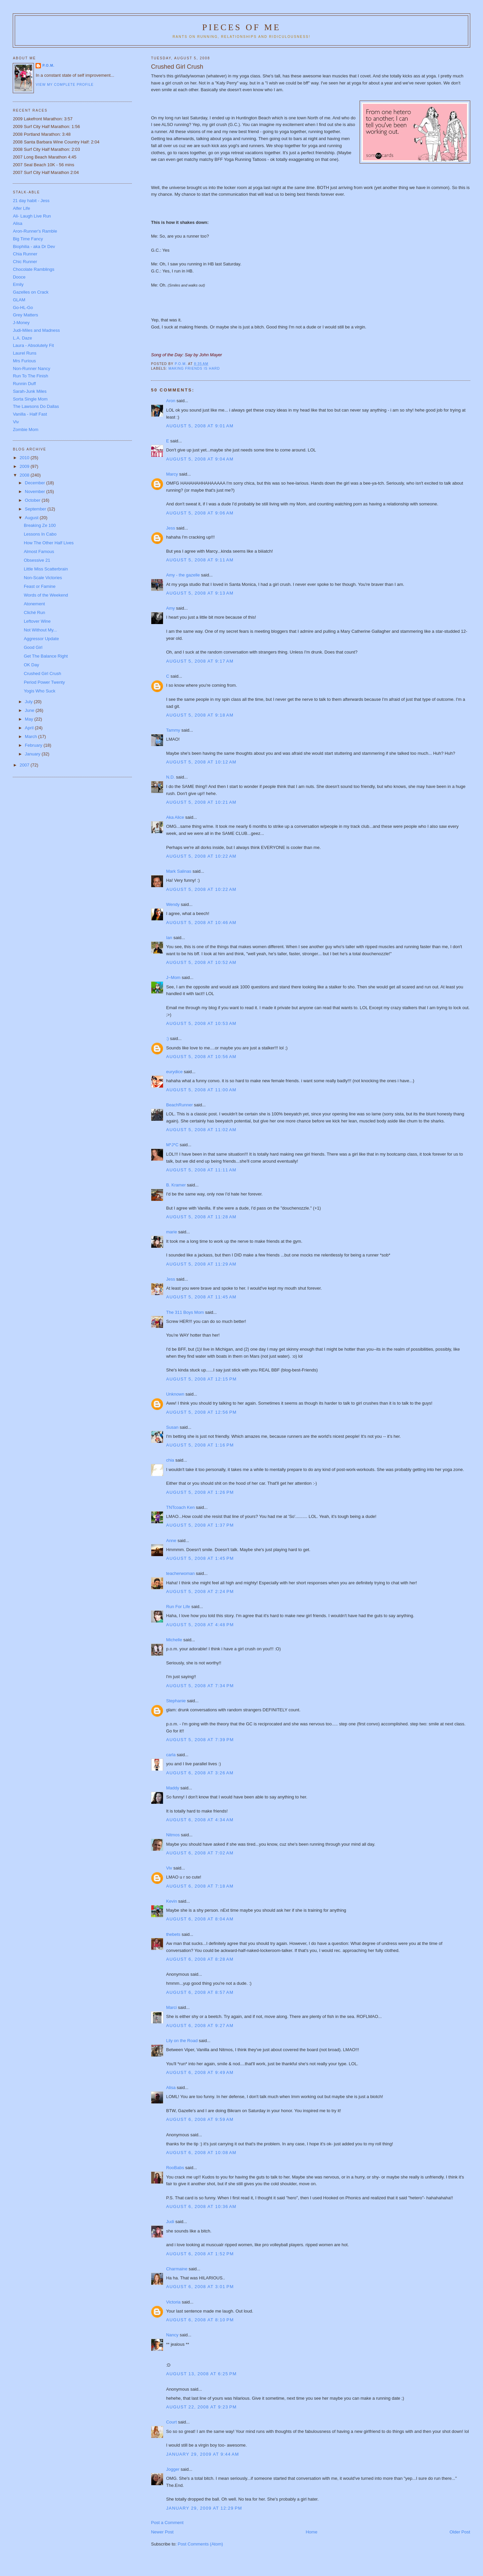 This screenshot has width=483, height=2576. I want to click on View my complete profile, so click(65, 84).